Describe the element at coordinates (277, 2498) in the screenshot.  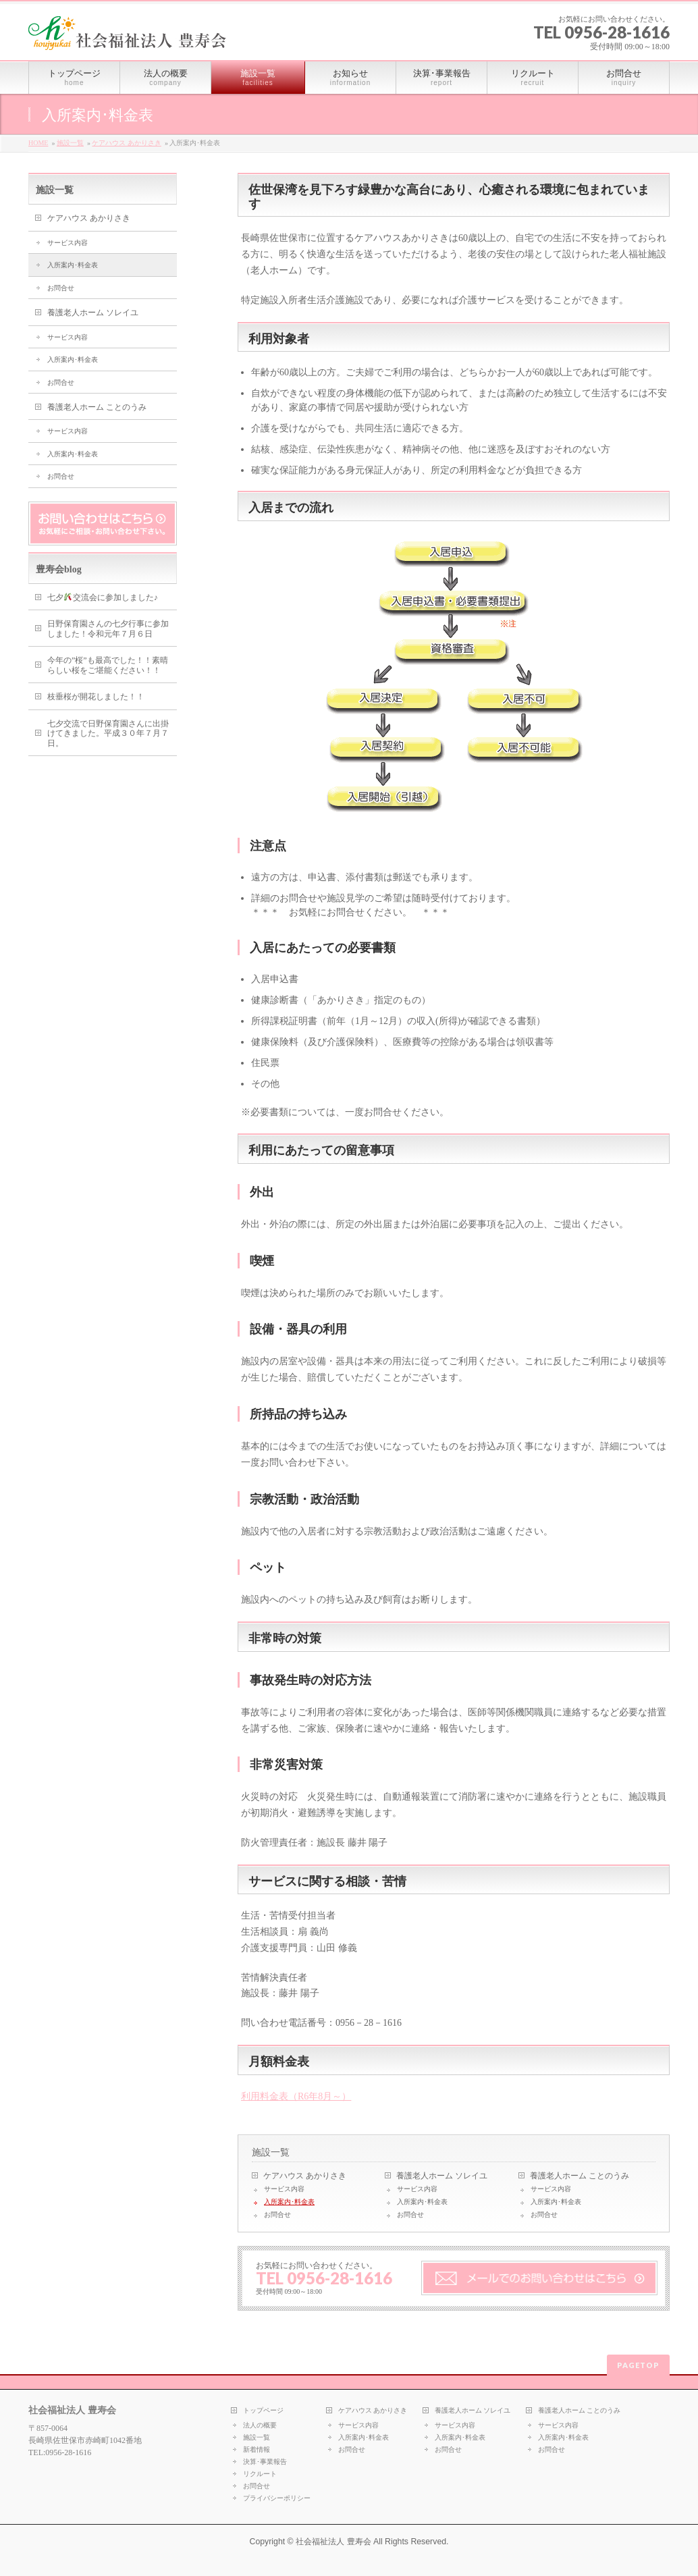
I see `プライバシーポリシー` at that location.